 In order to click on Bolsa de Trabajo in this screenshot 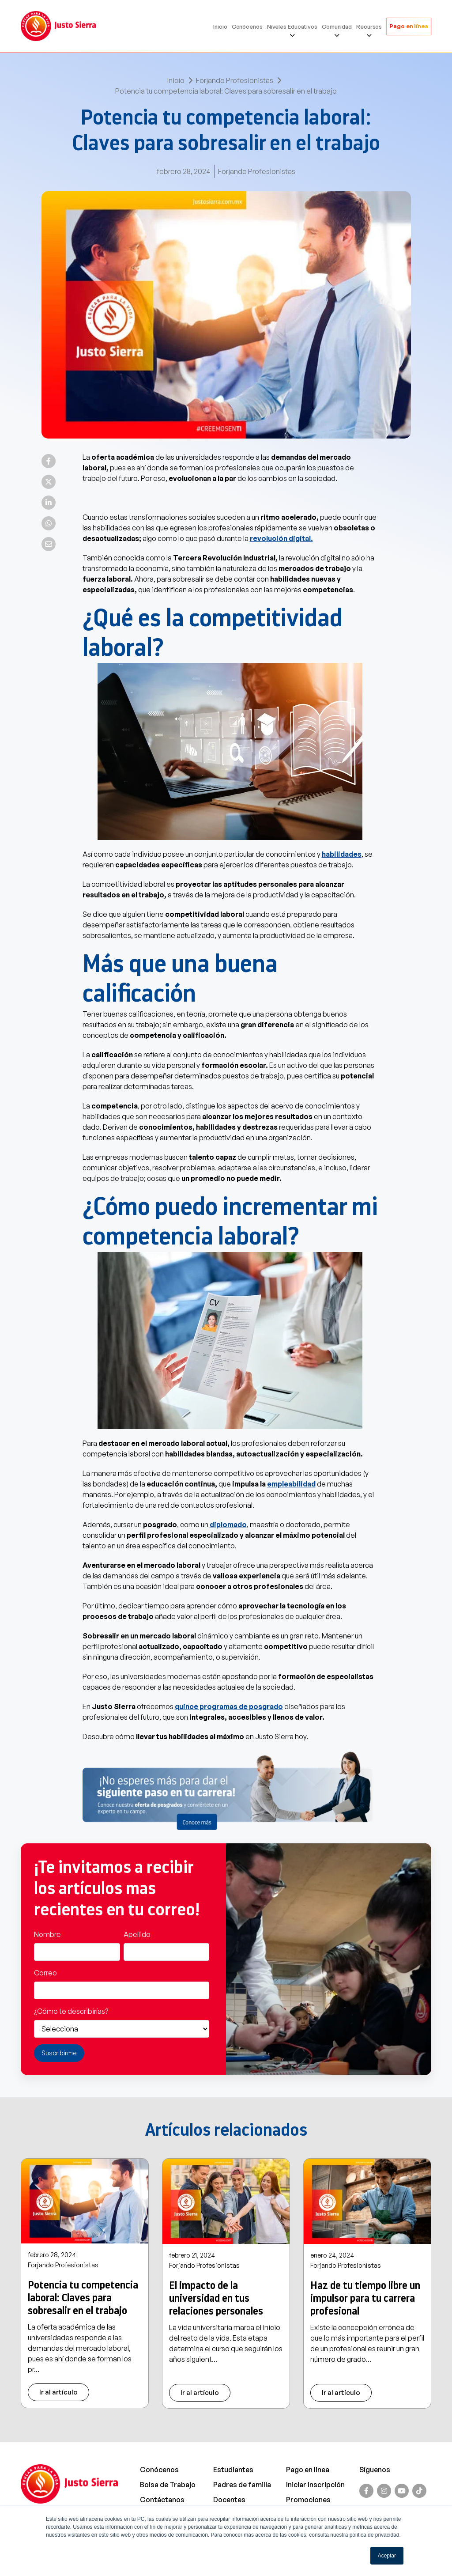, I will do `click(168, 2484)`.